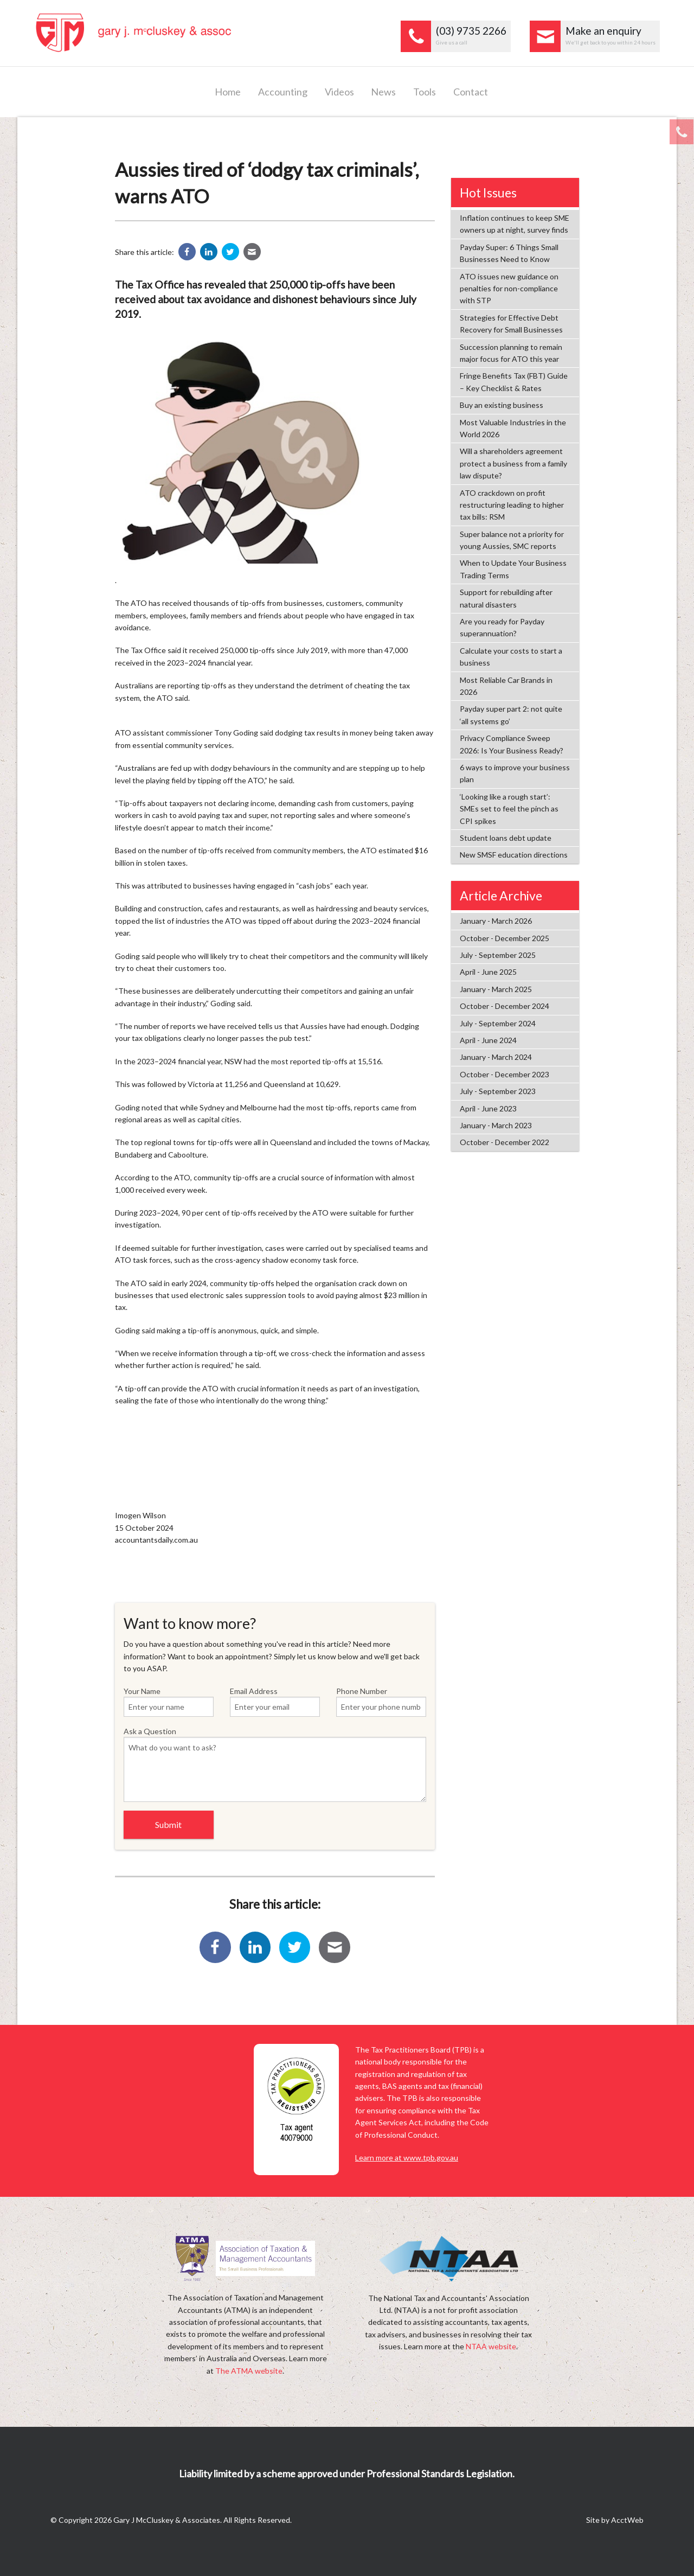 The height and width of the screenshot is (2576, 694). What do you see at coordinates (505, 837) in the screenshot?
I see `Student loans debt update` at bounding box center [505, 837].